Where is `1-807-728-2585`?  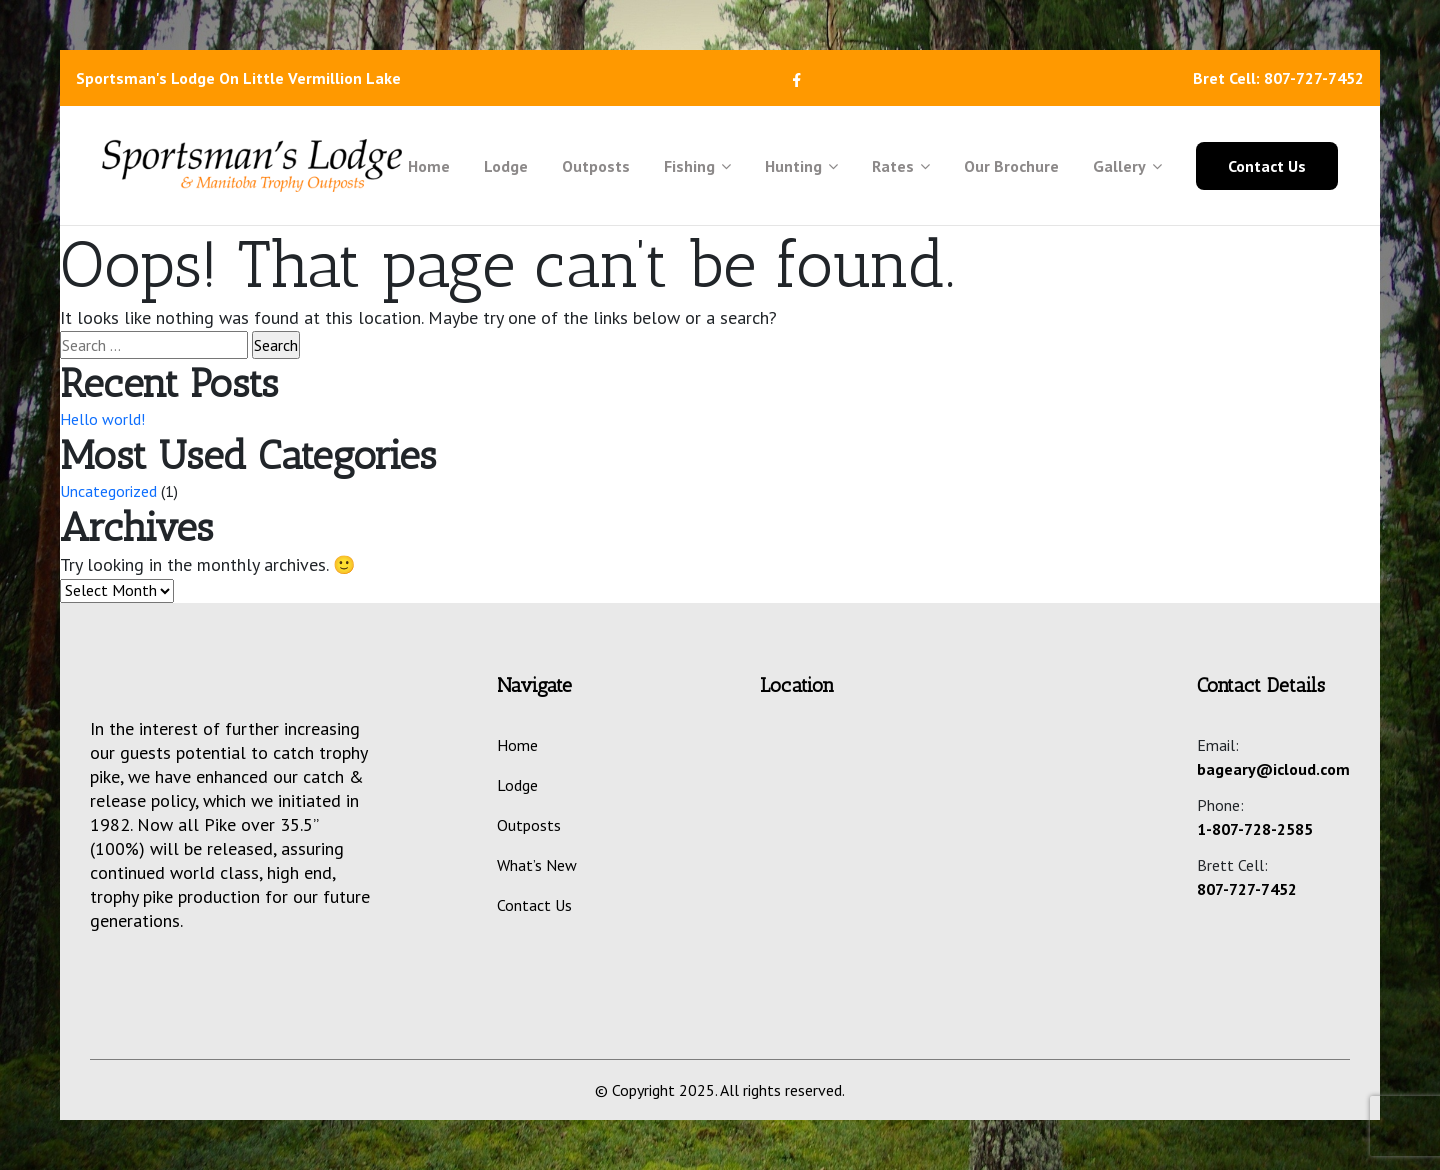 1-807-728-2585 is located at coordinates (1255, 829).